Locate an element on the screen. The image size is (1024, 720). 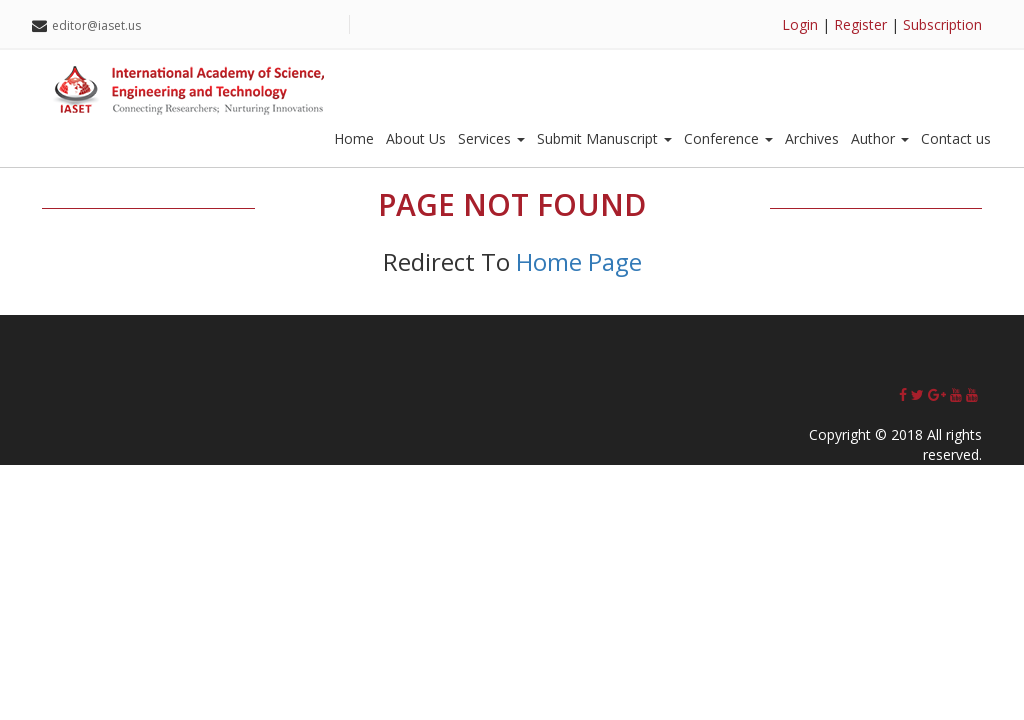
Register is located at coordinates (860, 24).